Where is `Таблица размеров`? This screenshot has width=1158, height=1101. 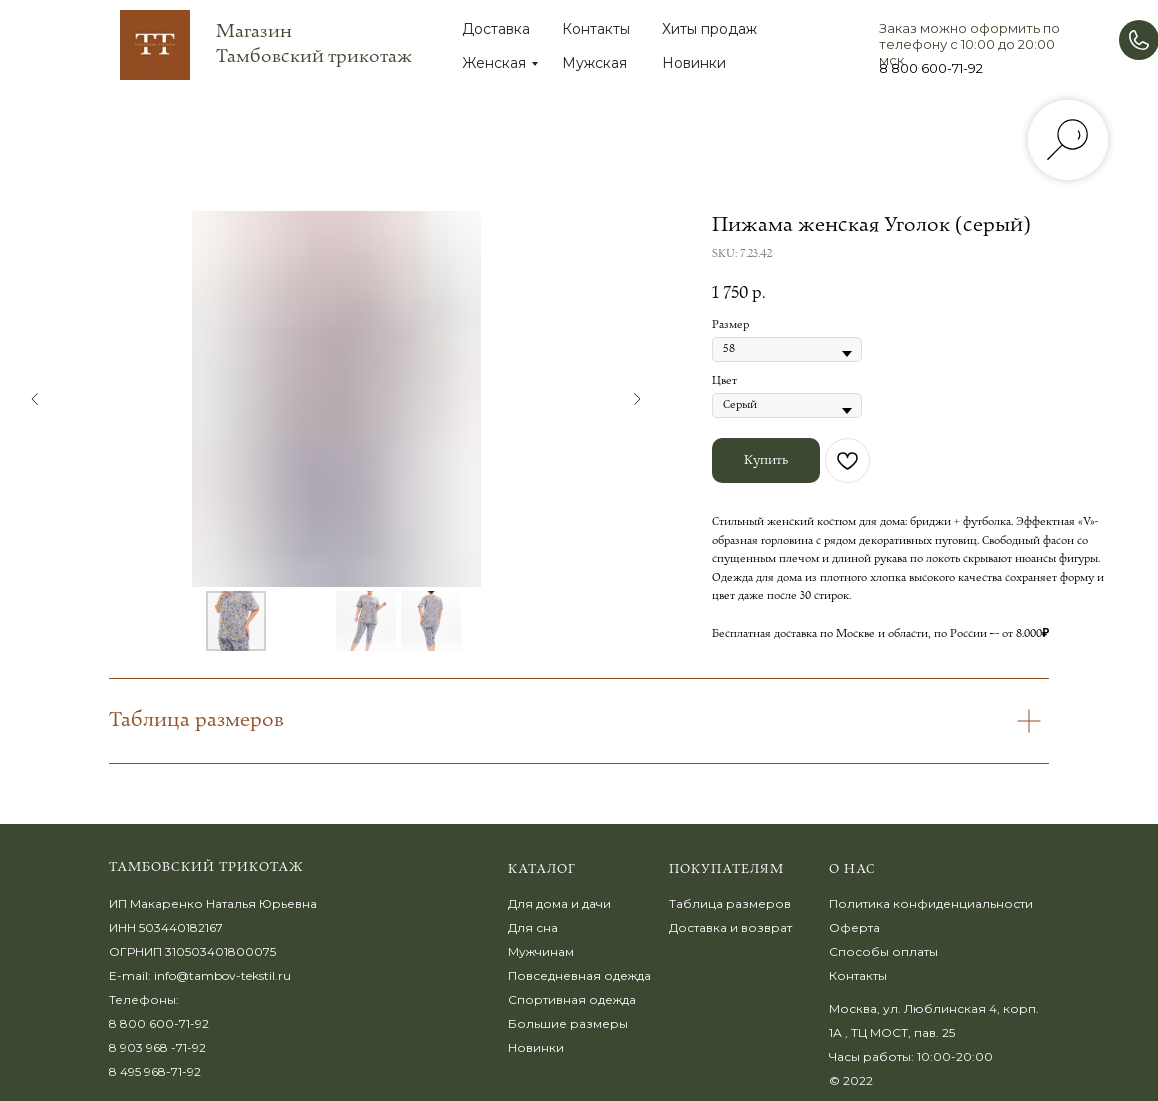 Таблица размеров is located at coordinates (730, 903).